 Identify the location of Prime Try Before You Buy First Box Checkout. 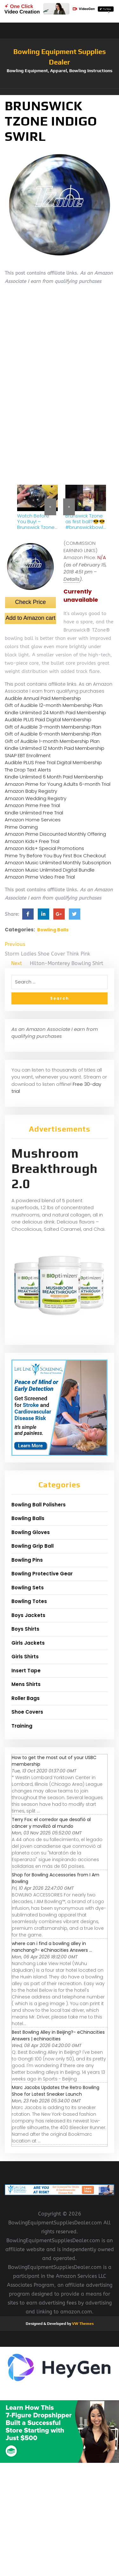
(55, 855).